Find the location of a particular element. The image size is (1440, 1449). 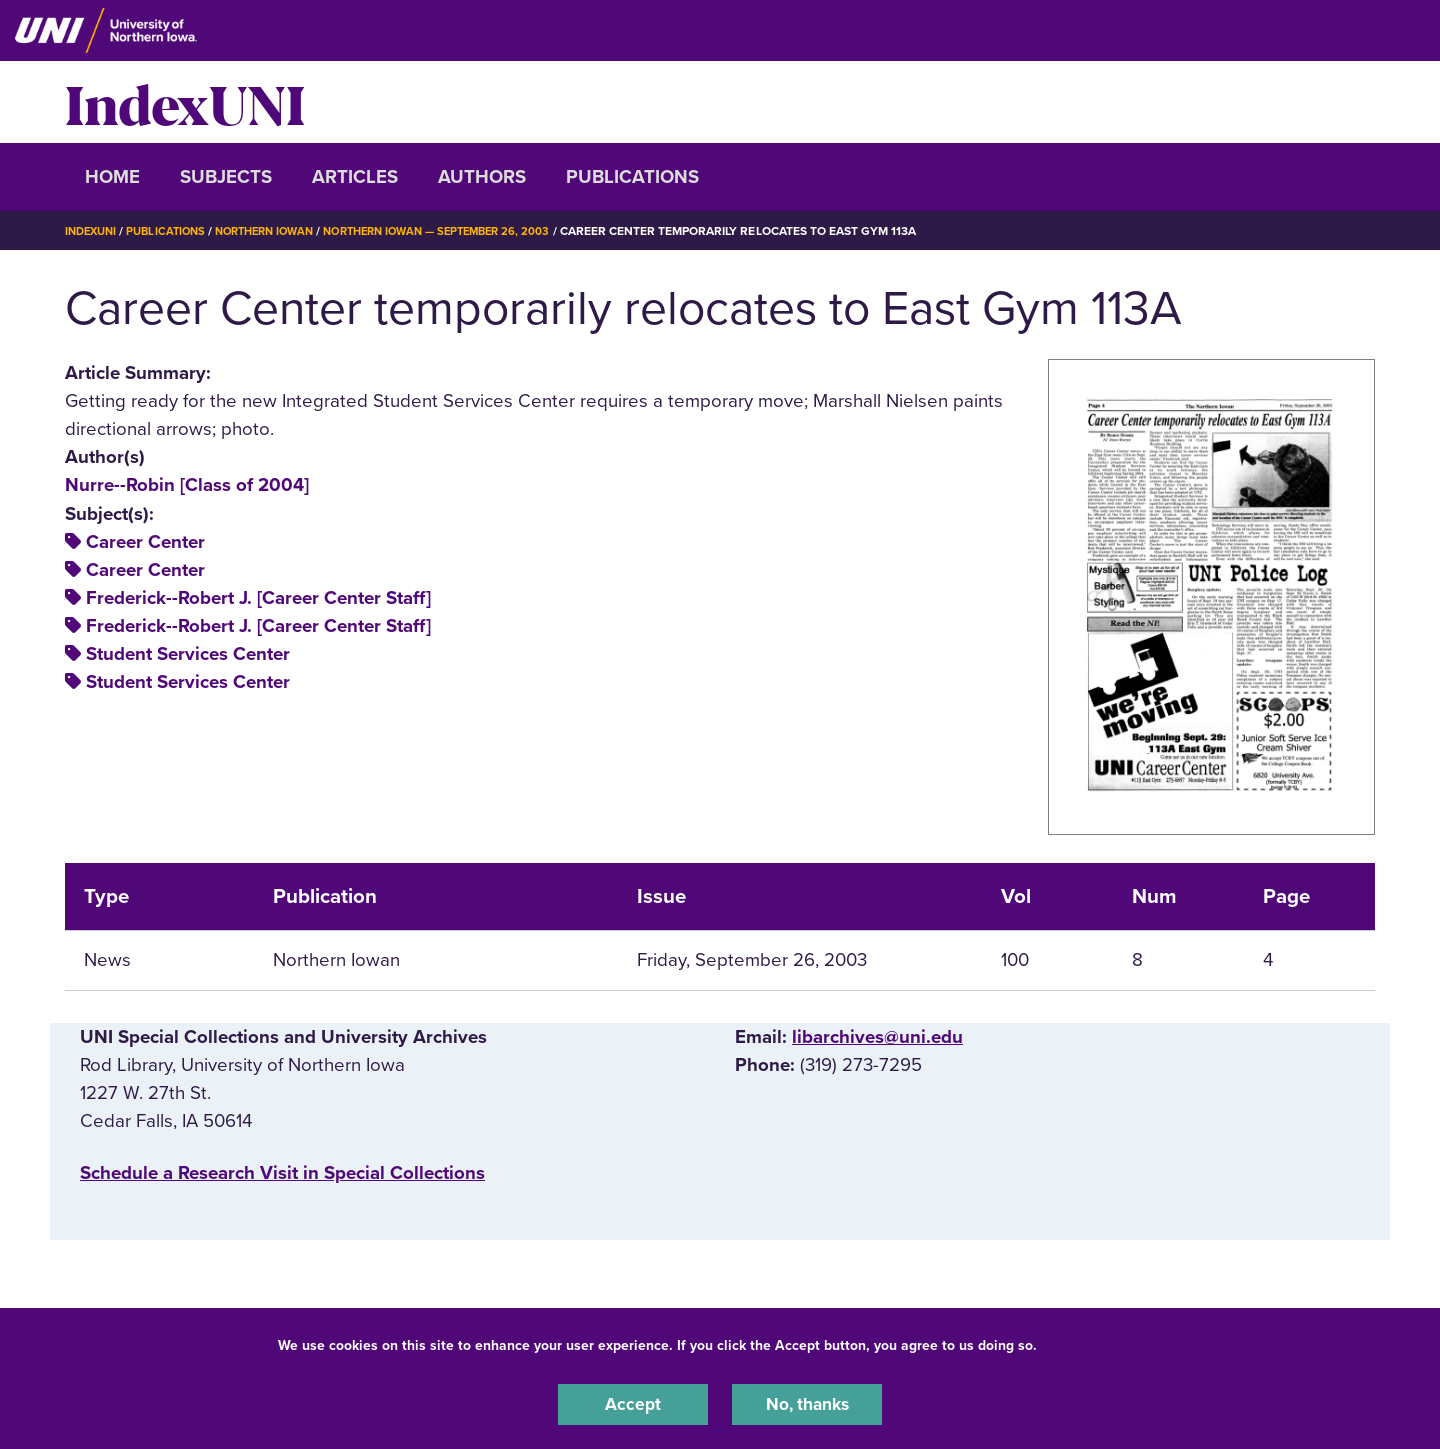

Subjects is located at coordinates (226, 177).